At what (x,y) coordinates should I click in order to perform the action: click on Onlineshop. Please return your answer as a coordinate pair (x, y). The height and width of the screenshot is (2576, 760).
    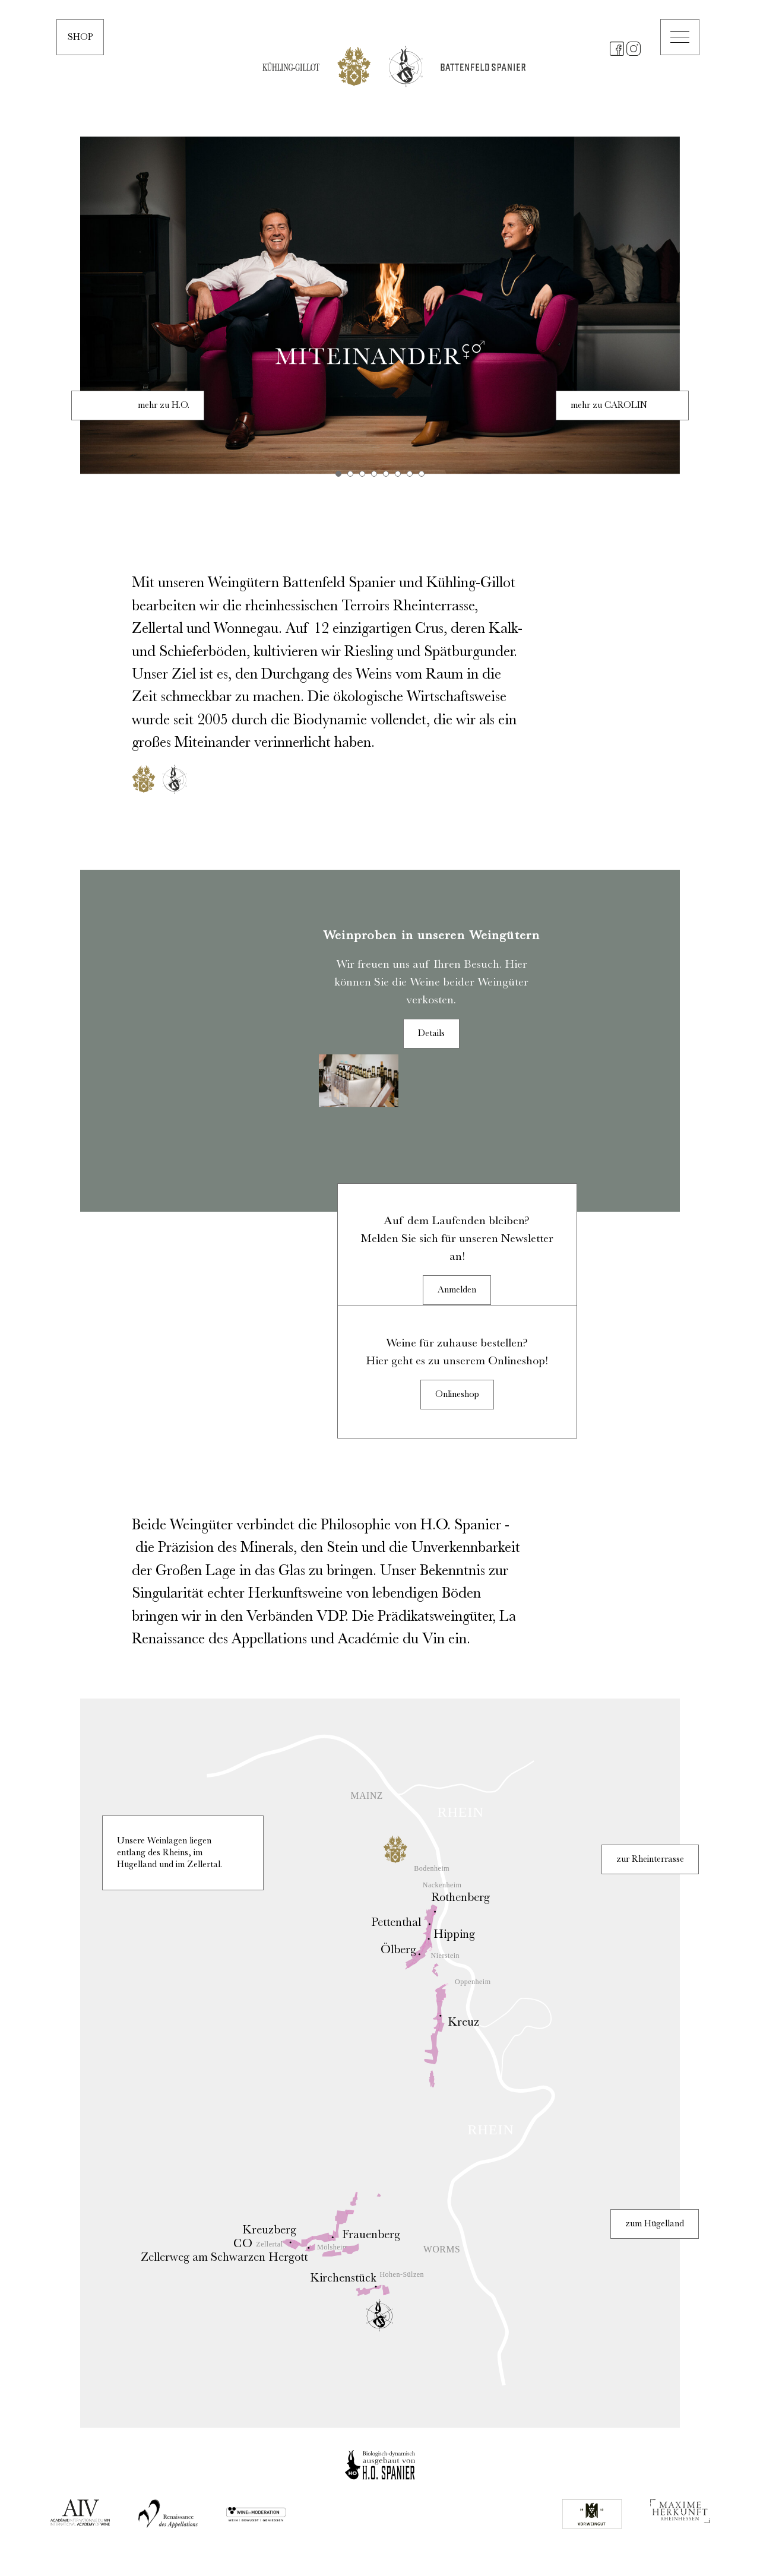
    Looking at the image, I should click on (457, 1394).